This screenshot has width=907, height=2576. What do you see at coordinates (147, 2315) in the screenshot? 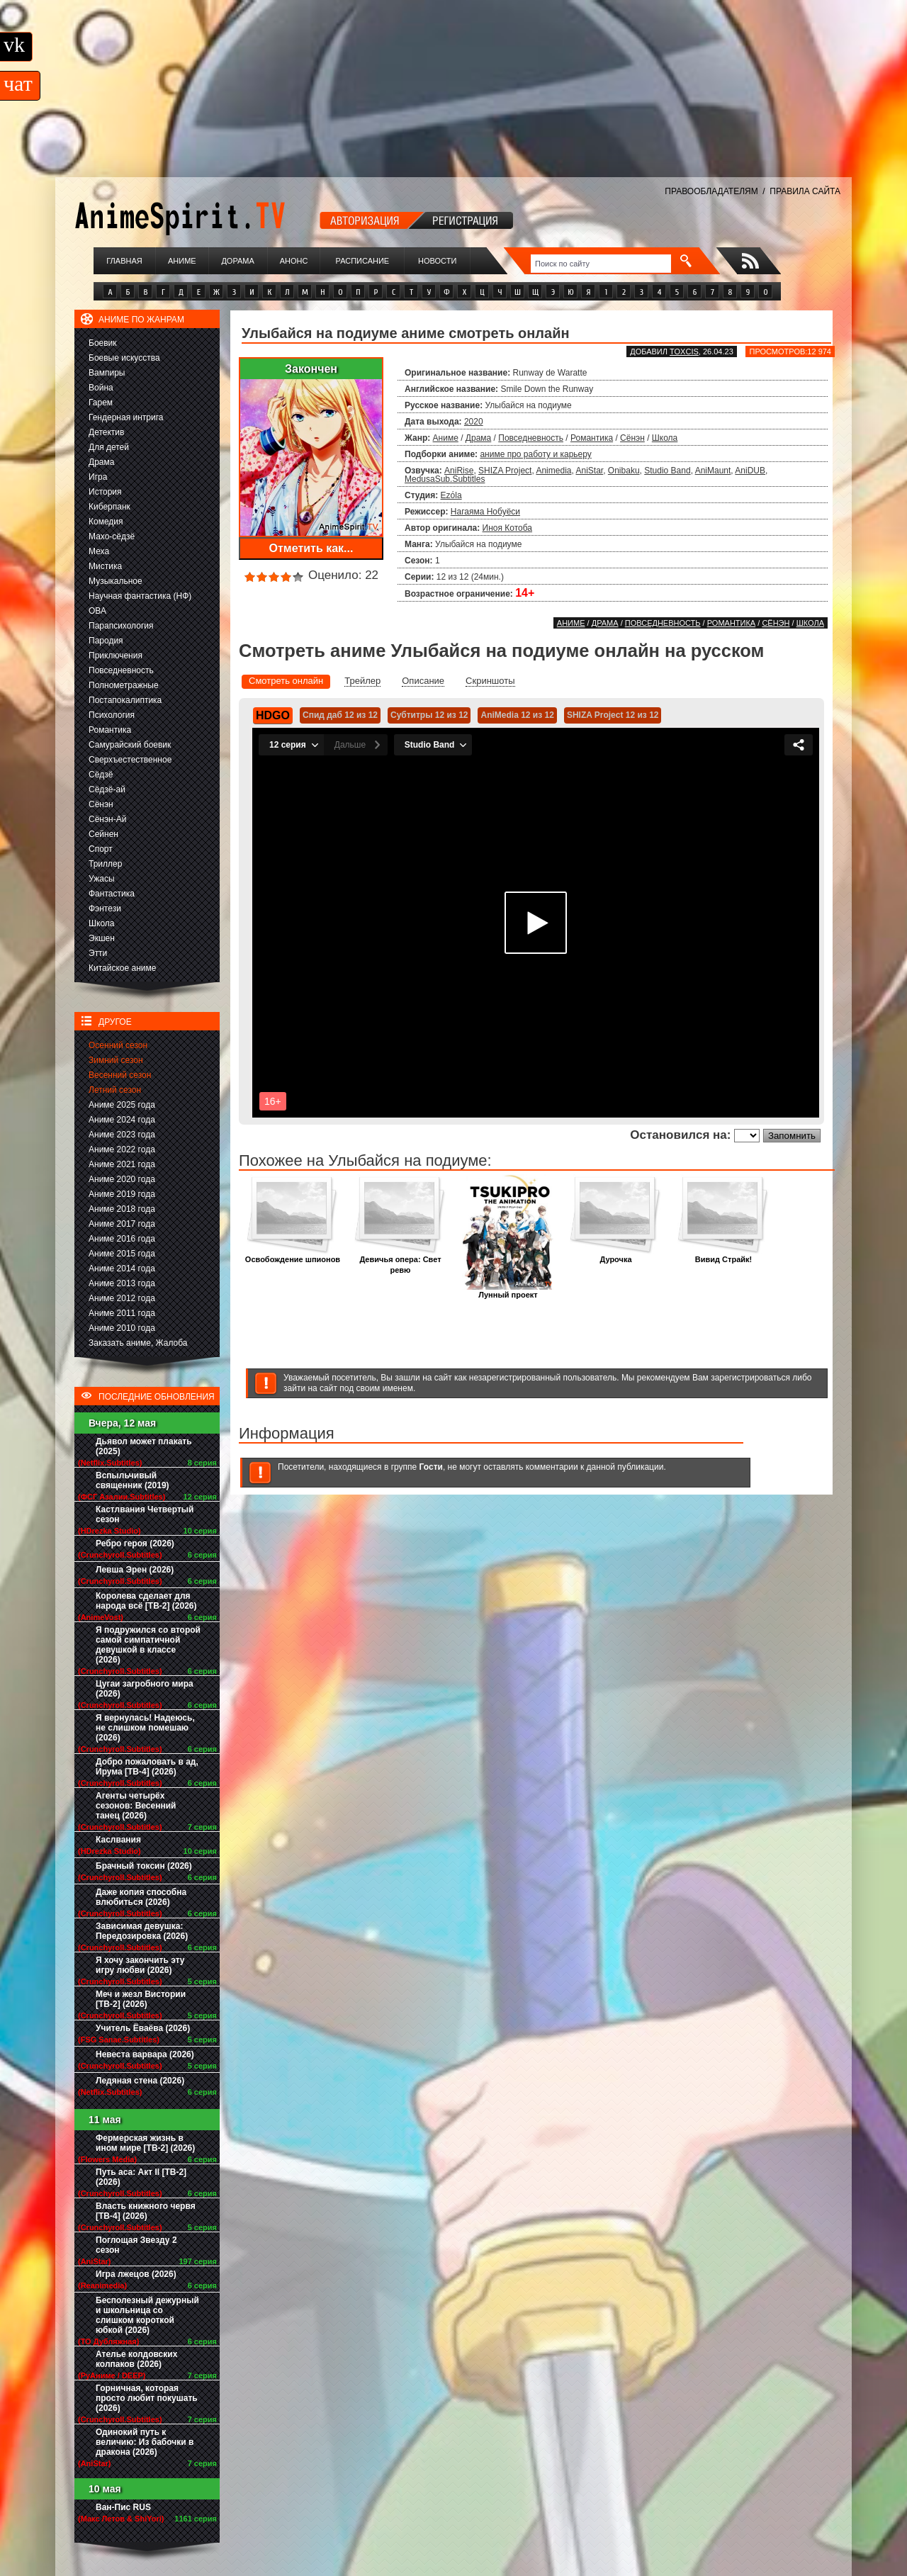
I see `Бесполезный дежурный и школьница со слишком короткой юбкой (2026)` at bounding box center [147, 2315].